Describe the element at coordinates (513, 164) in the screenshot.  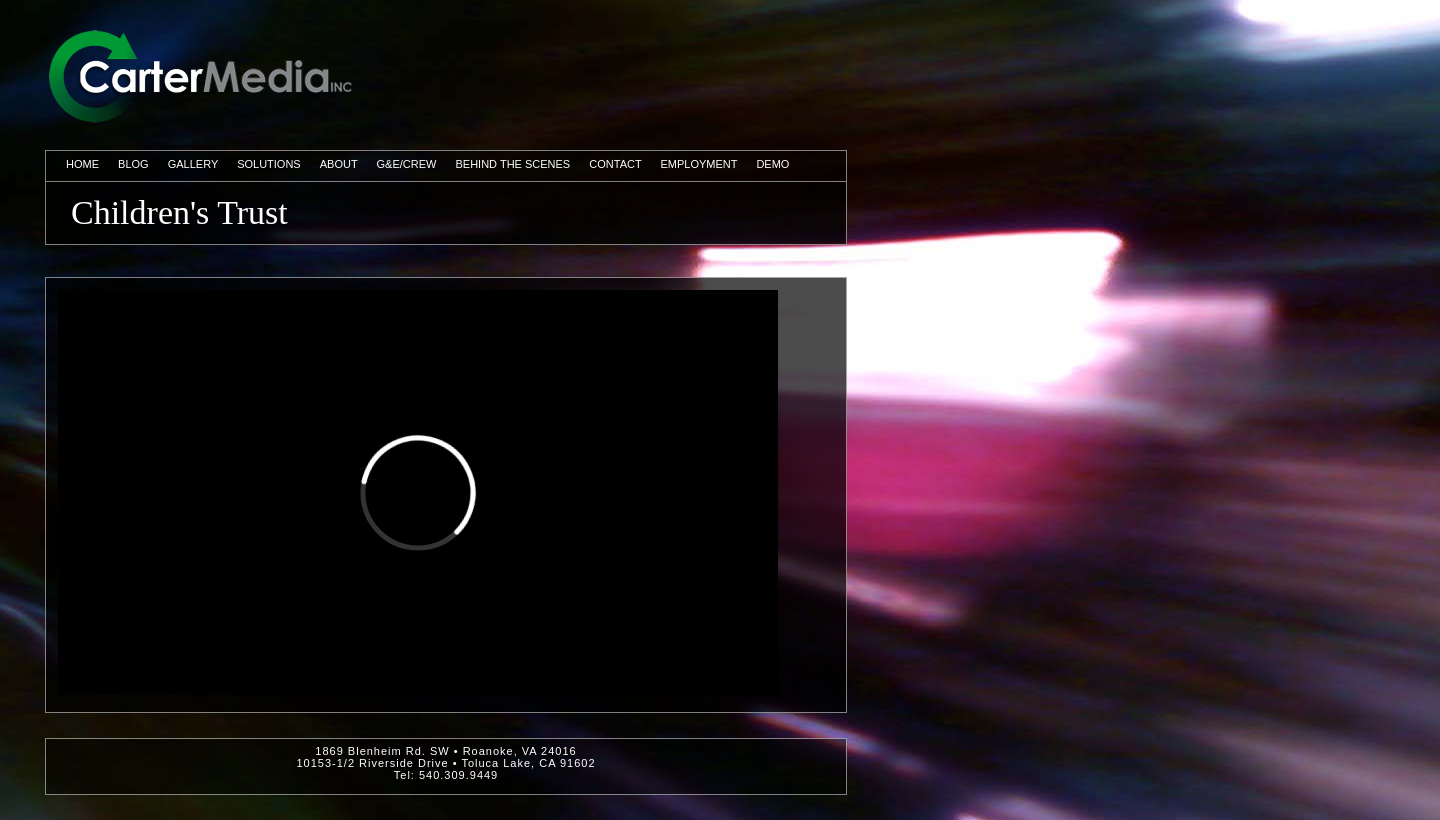
I see `Behind The Scenes` at that location.